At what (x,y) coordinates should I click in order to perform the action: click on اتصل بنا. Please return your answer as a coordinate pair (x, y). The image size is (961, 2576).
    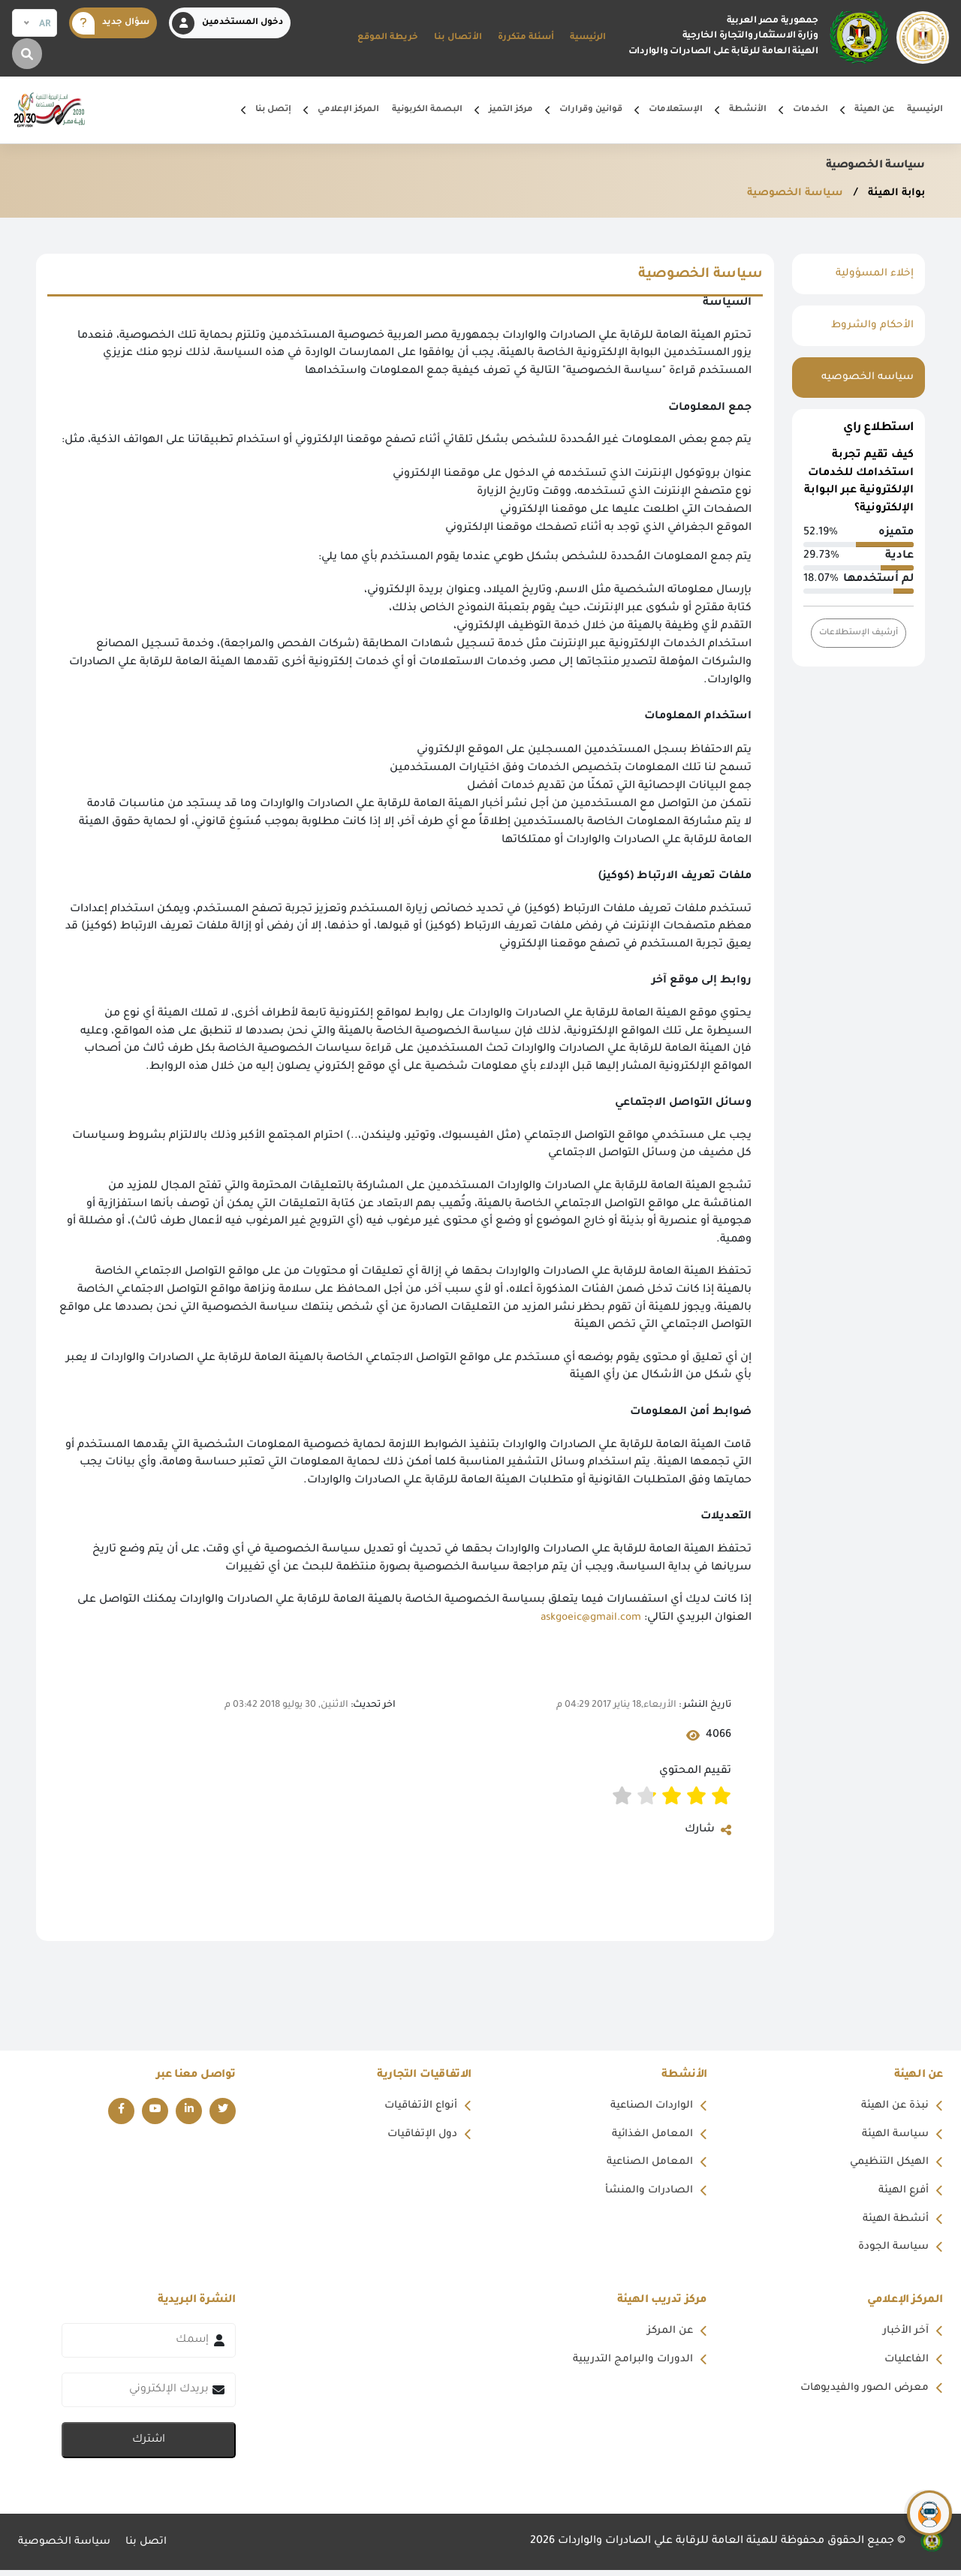
    Looking at the image, I should click on (150, 2548).